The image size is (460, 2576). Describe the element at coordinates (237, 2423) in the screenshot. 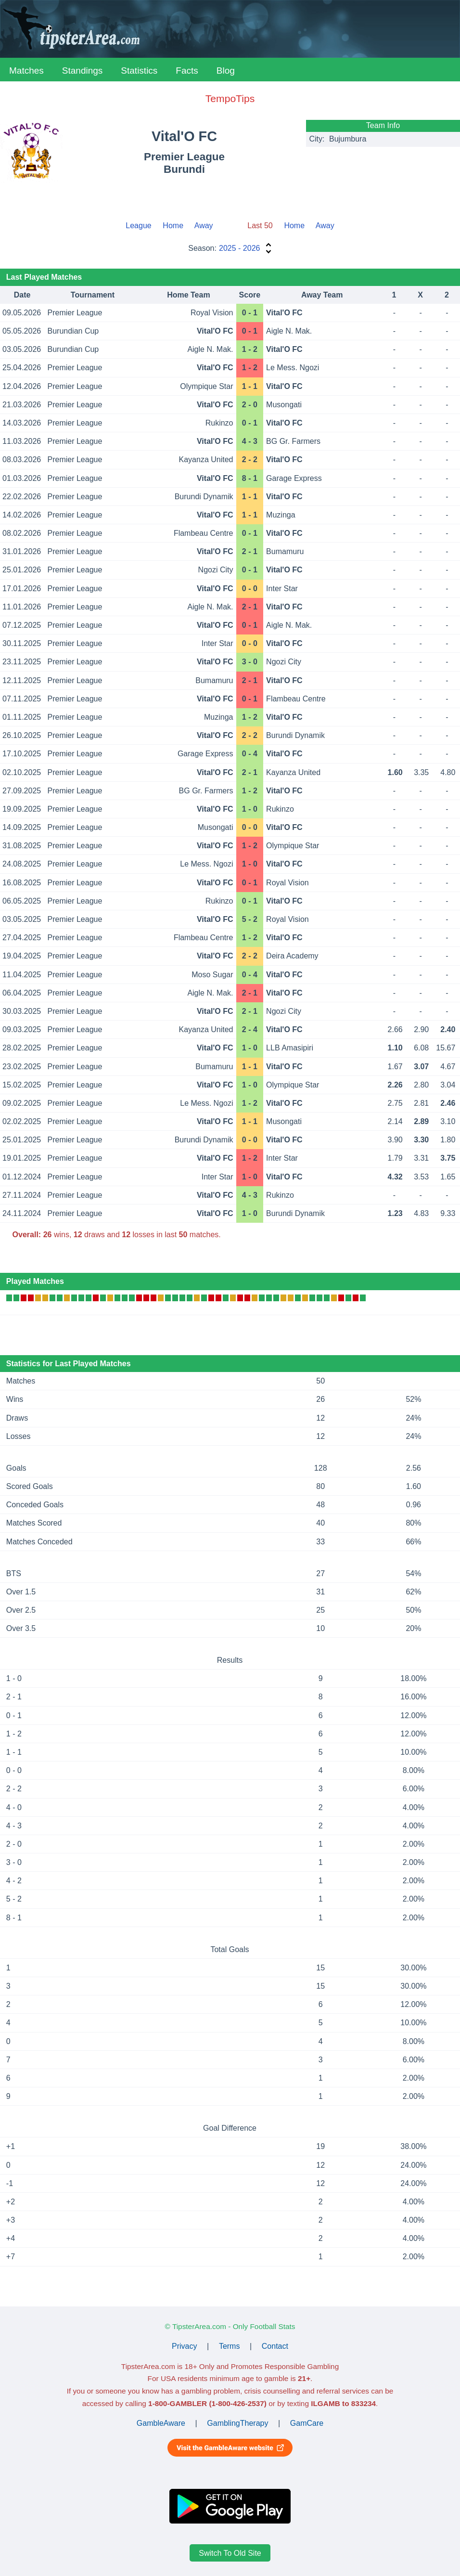

I see `GamblingTherapy` at that location.